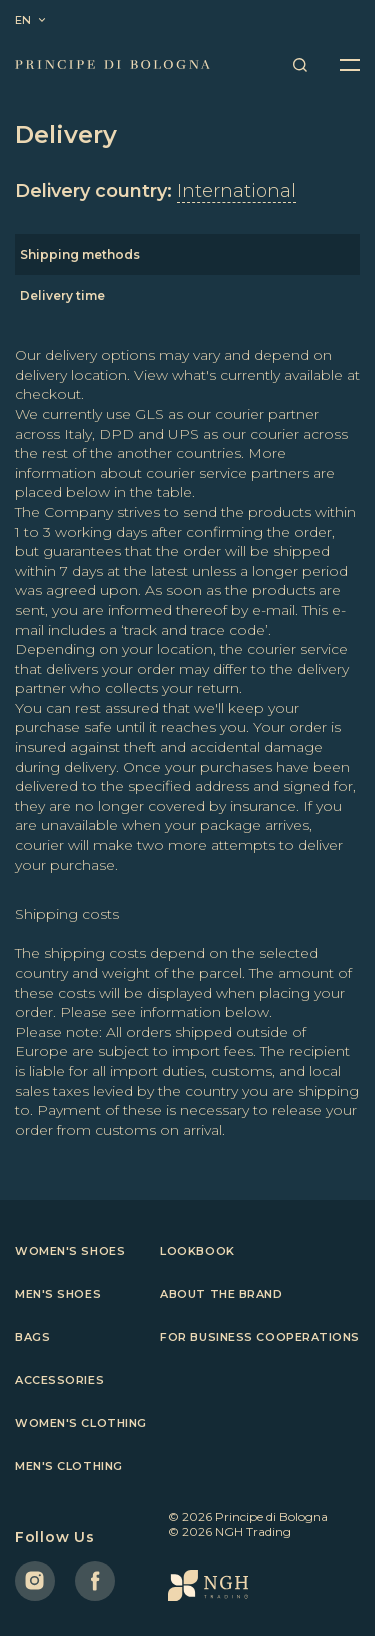 This screenshot has width=375, height=1636. What do you see at coordinates (59, 1380) in the screenshot?
I see `Accessories` at bounding box center [59, 1380].